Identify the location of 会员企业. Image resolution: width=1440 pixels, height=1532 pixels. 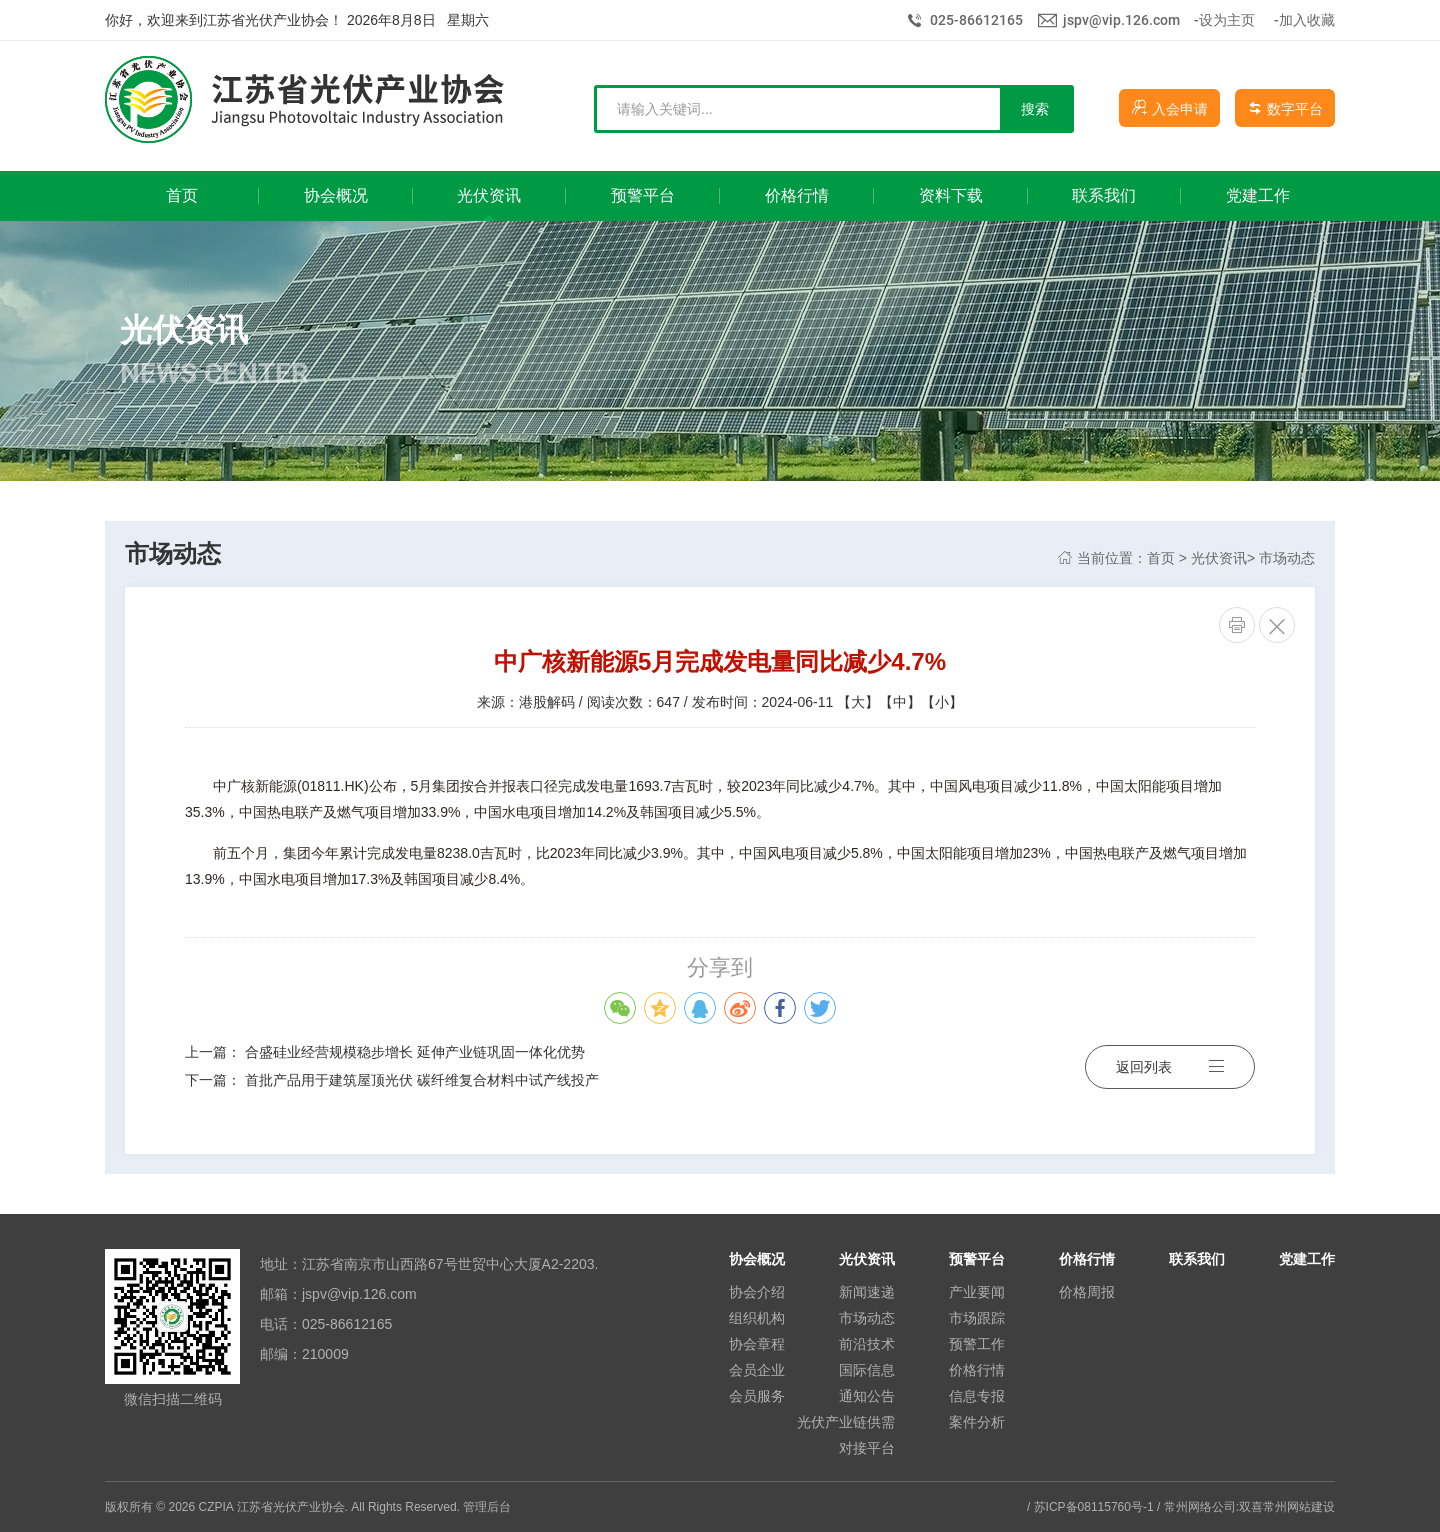
(757, 1370).